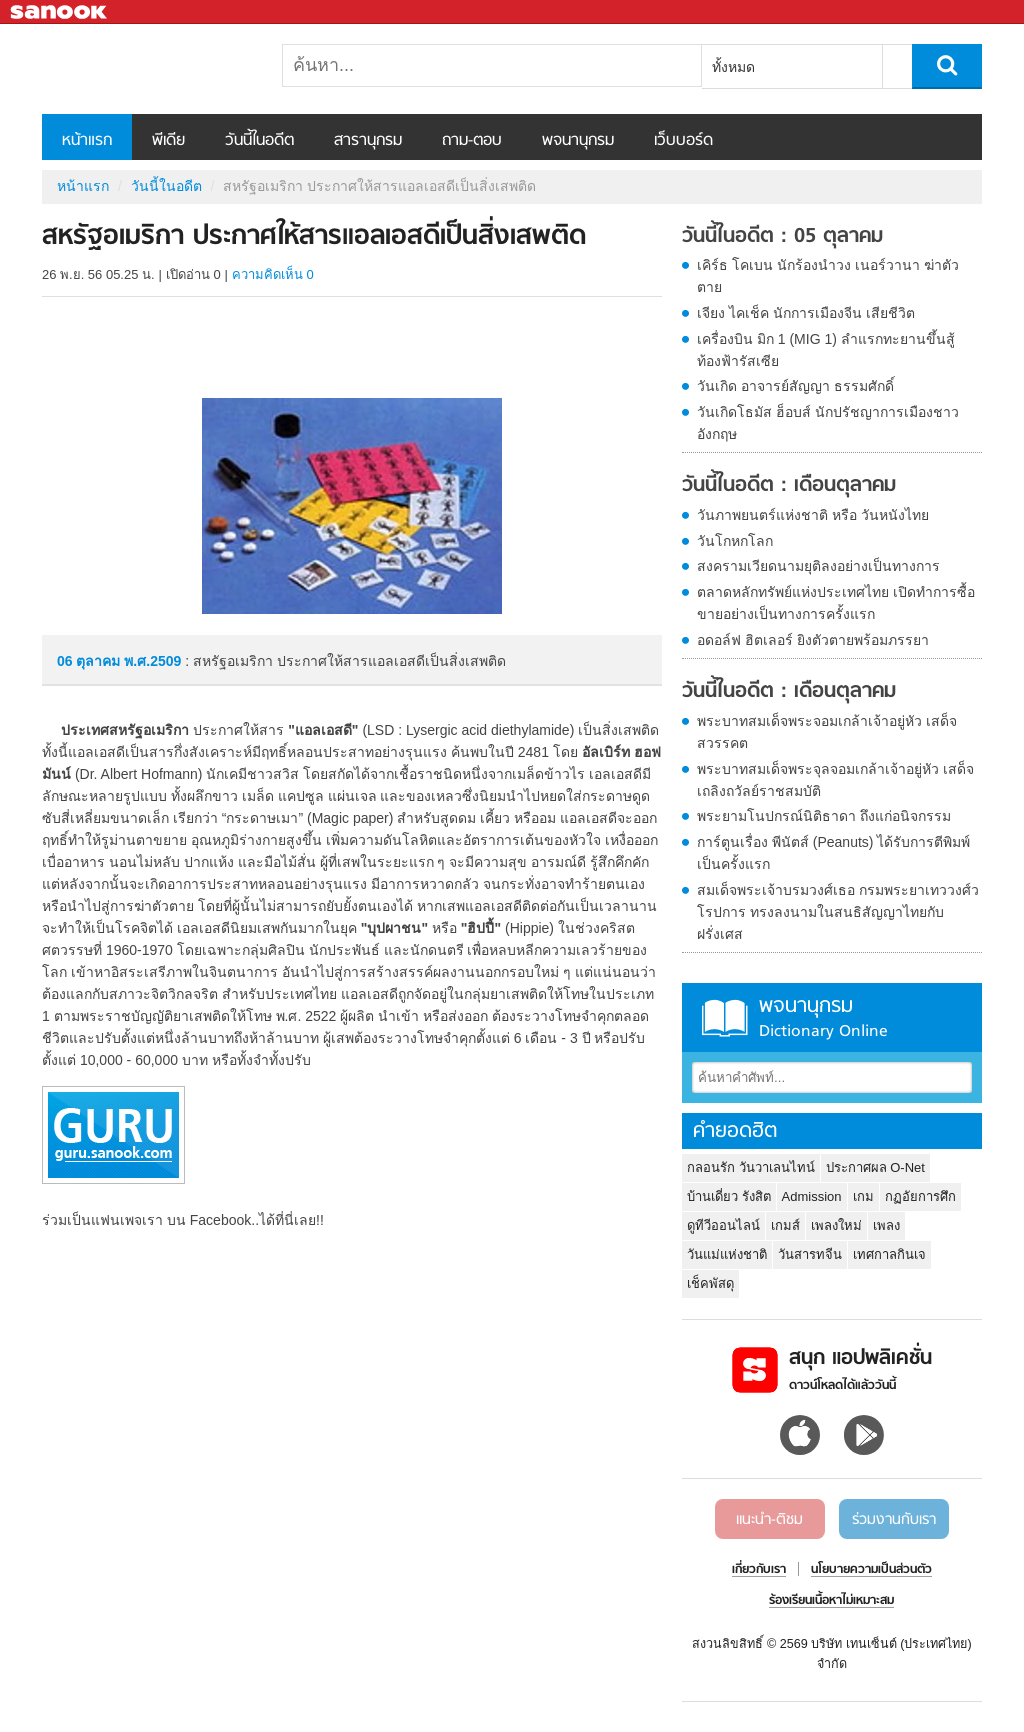  I want to click on เทศกาลกินเจ, so click(889, 1254).